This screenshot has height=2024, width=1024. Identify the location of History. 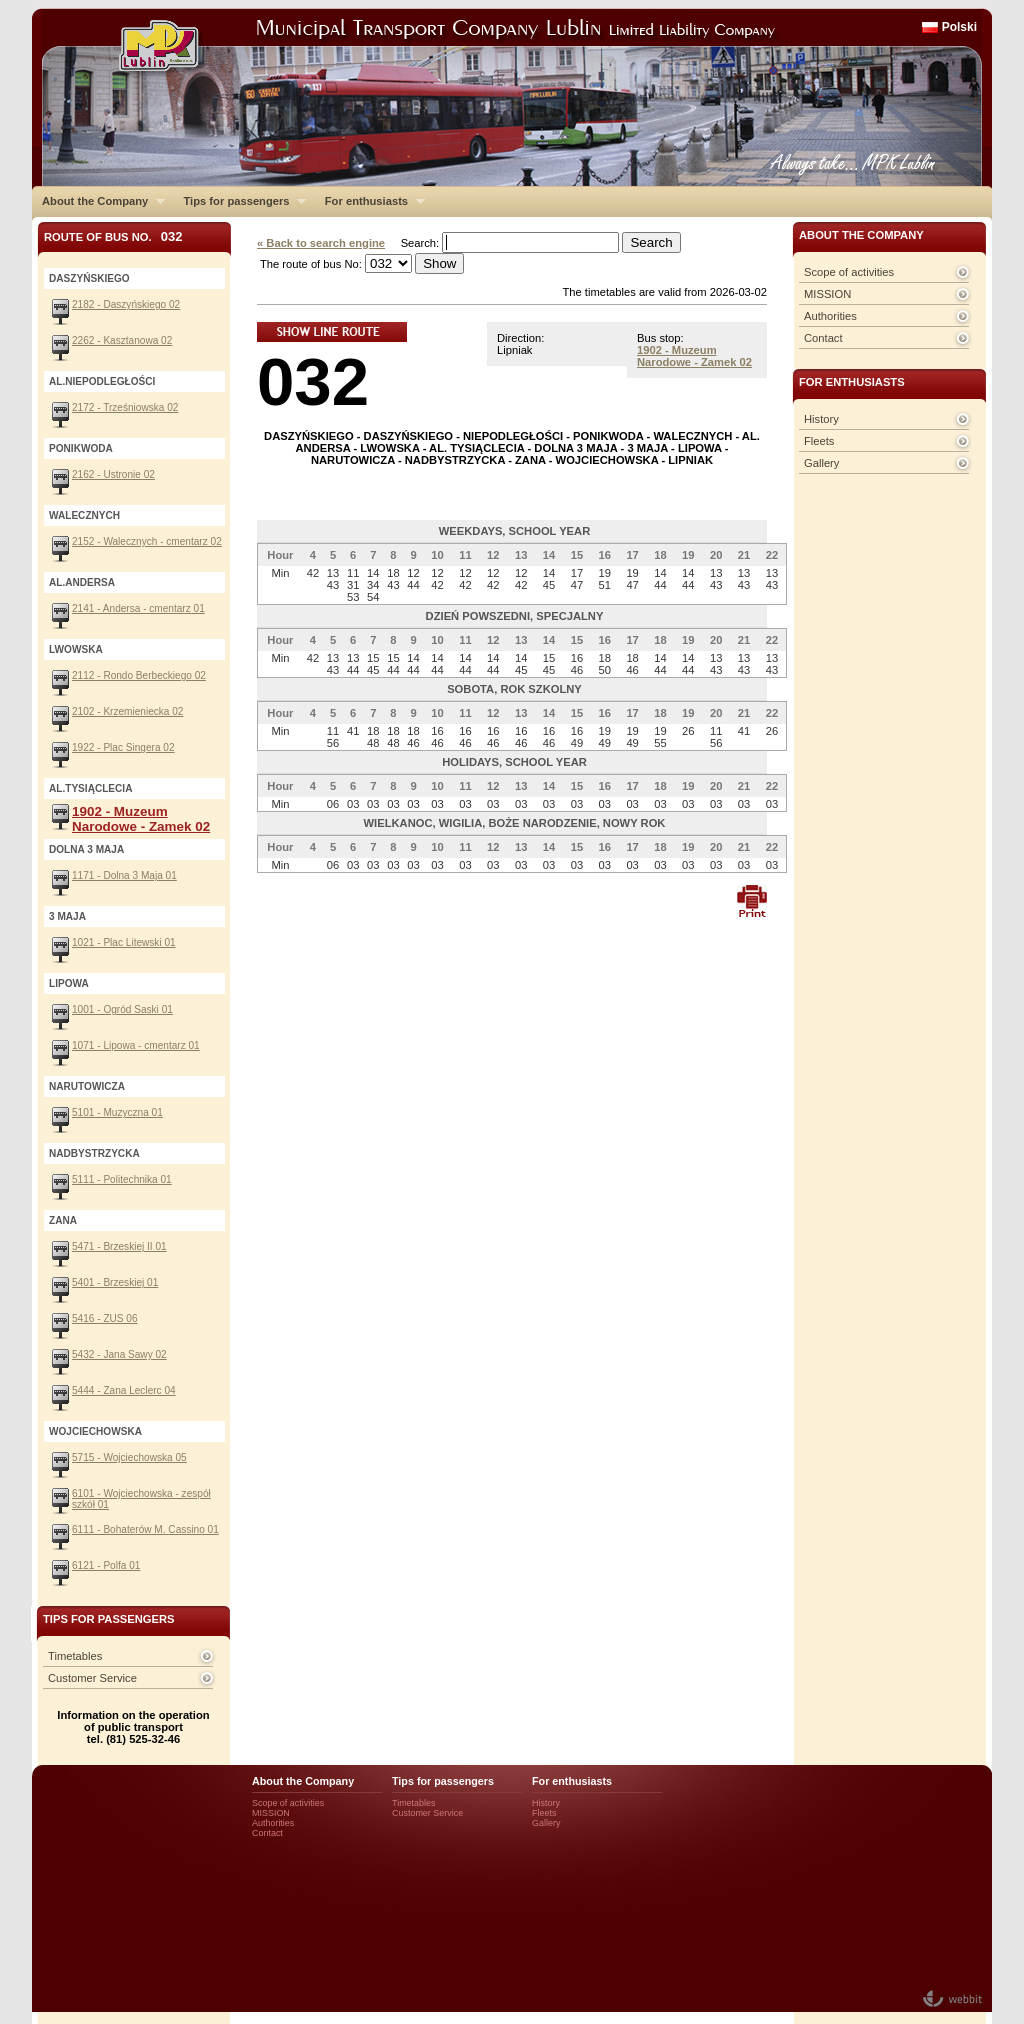
(821, 419).